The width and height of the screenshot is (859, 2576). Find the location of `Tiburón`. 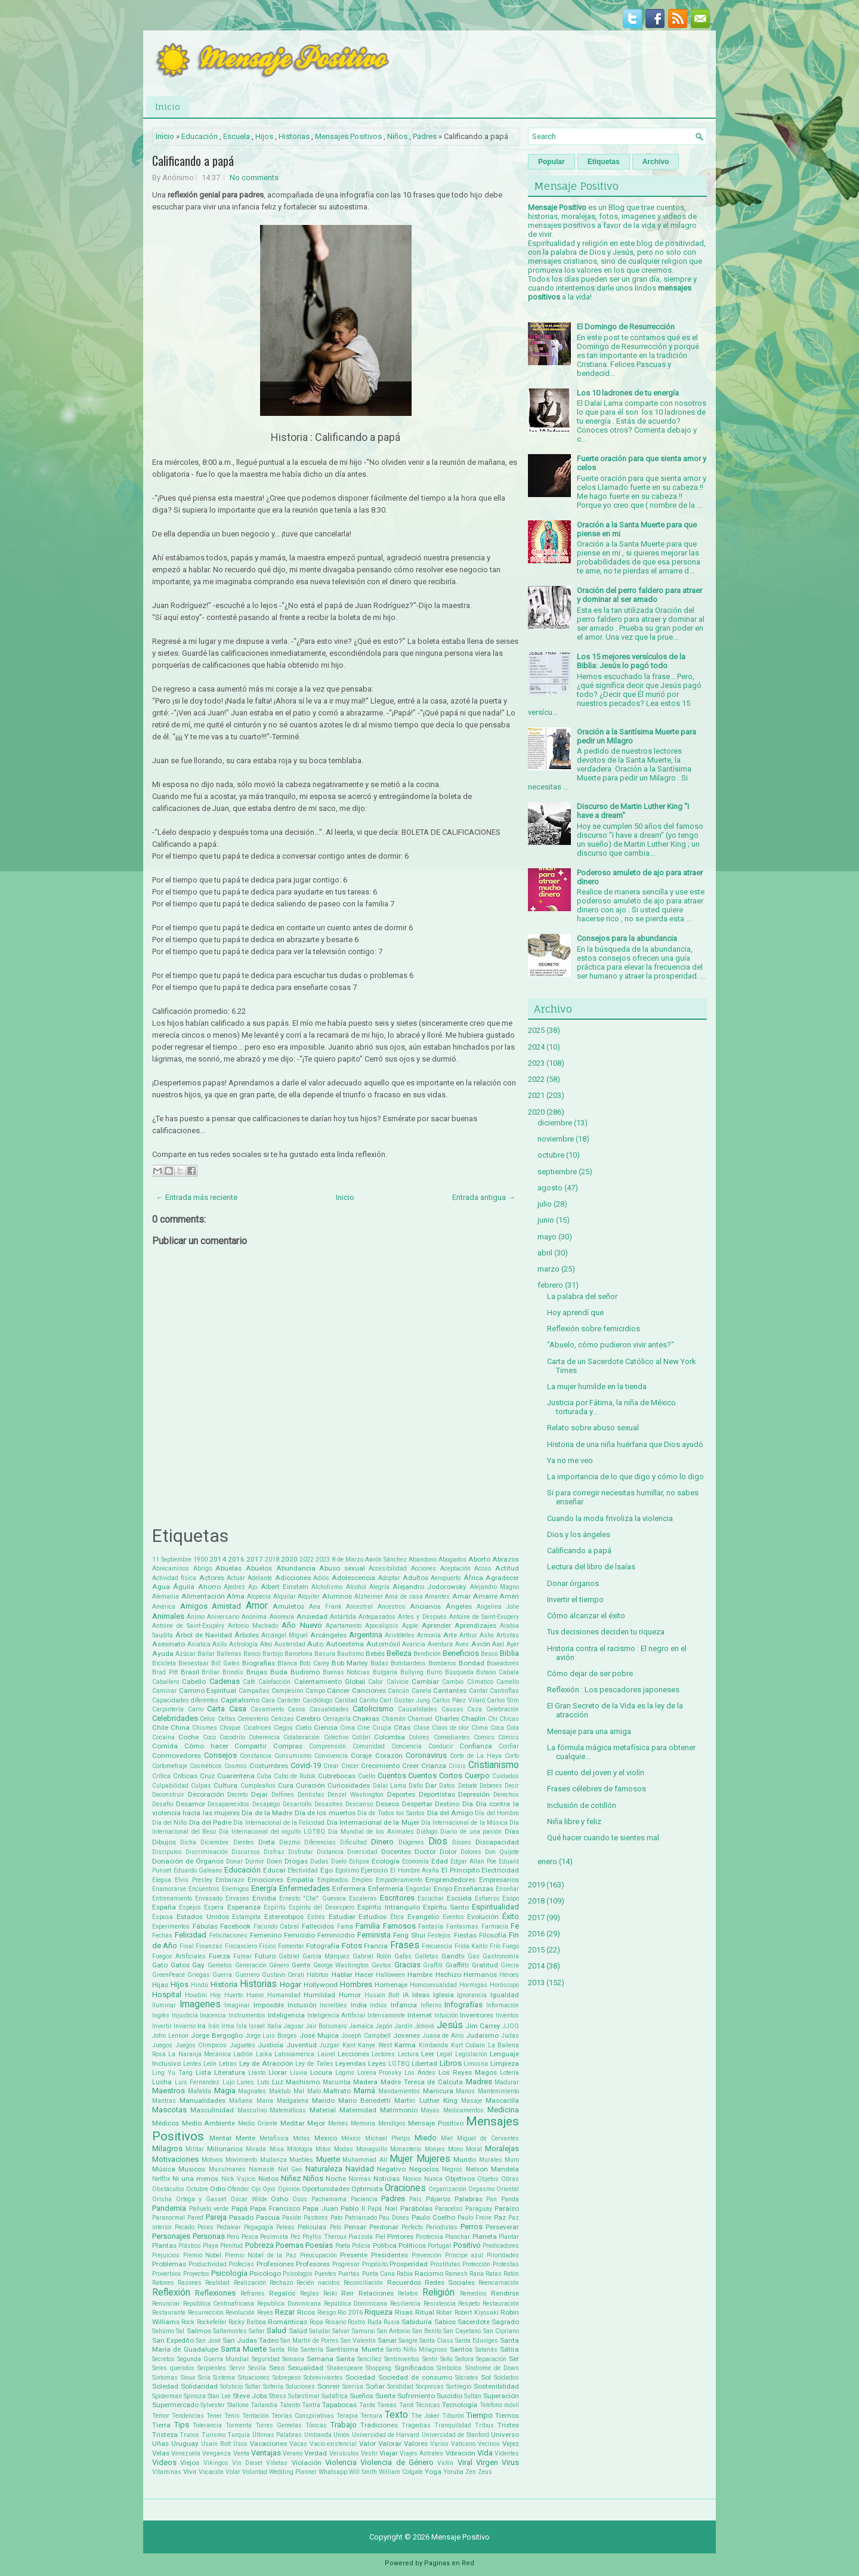

Tiburón is located at coordinates (453, 2416).